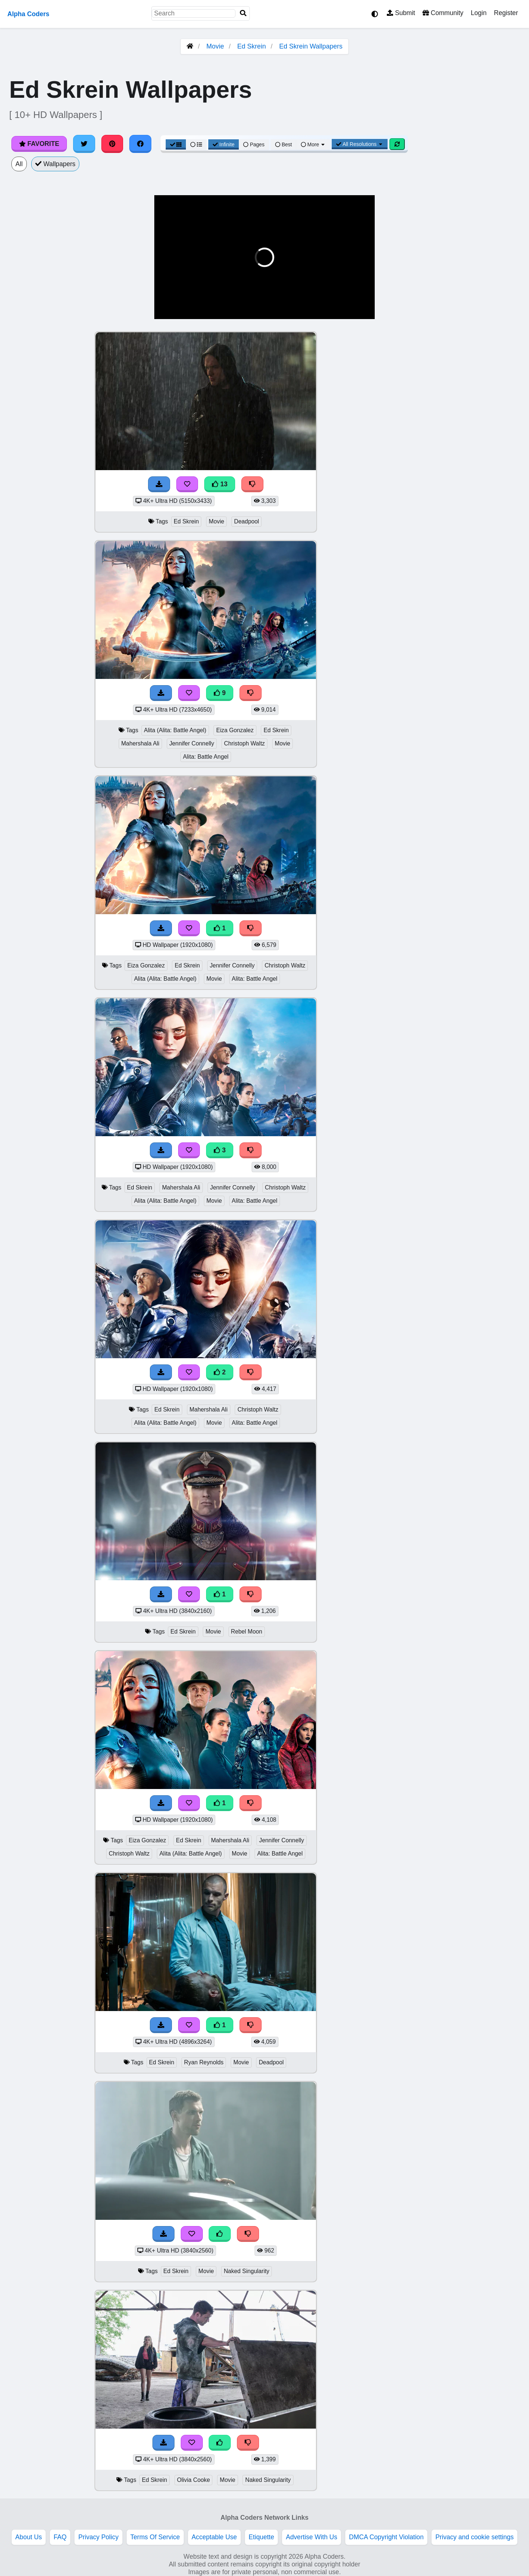 This screenshot has height=2576, width=529. I want to click on About Us, so click(28, 2537).